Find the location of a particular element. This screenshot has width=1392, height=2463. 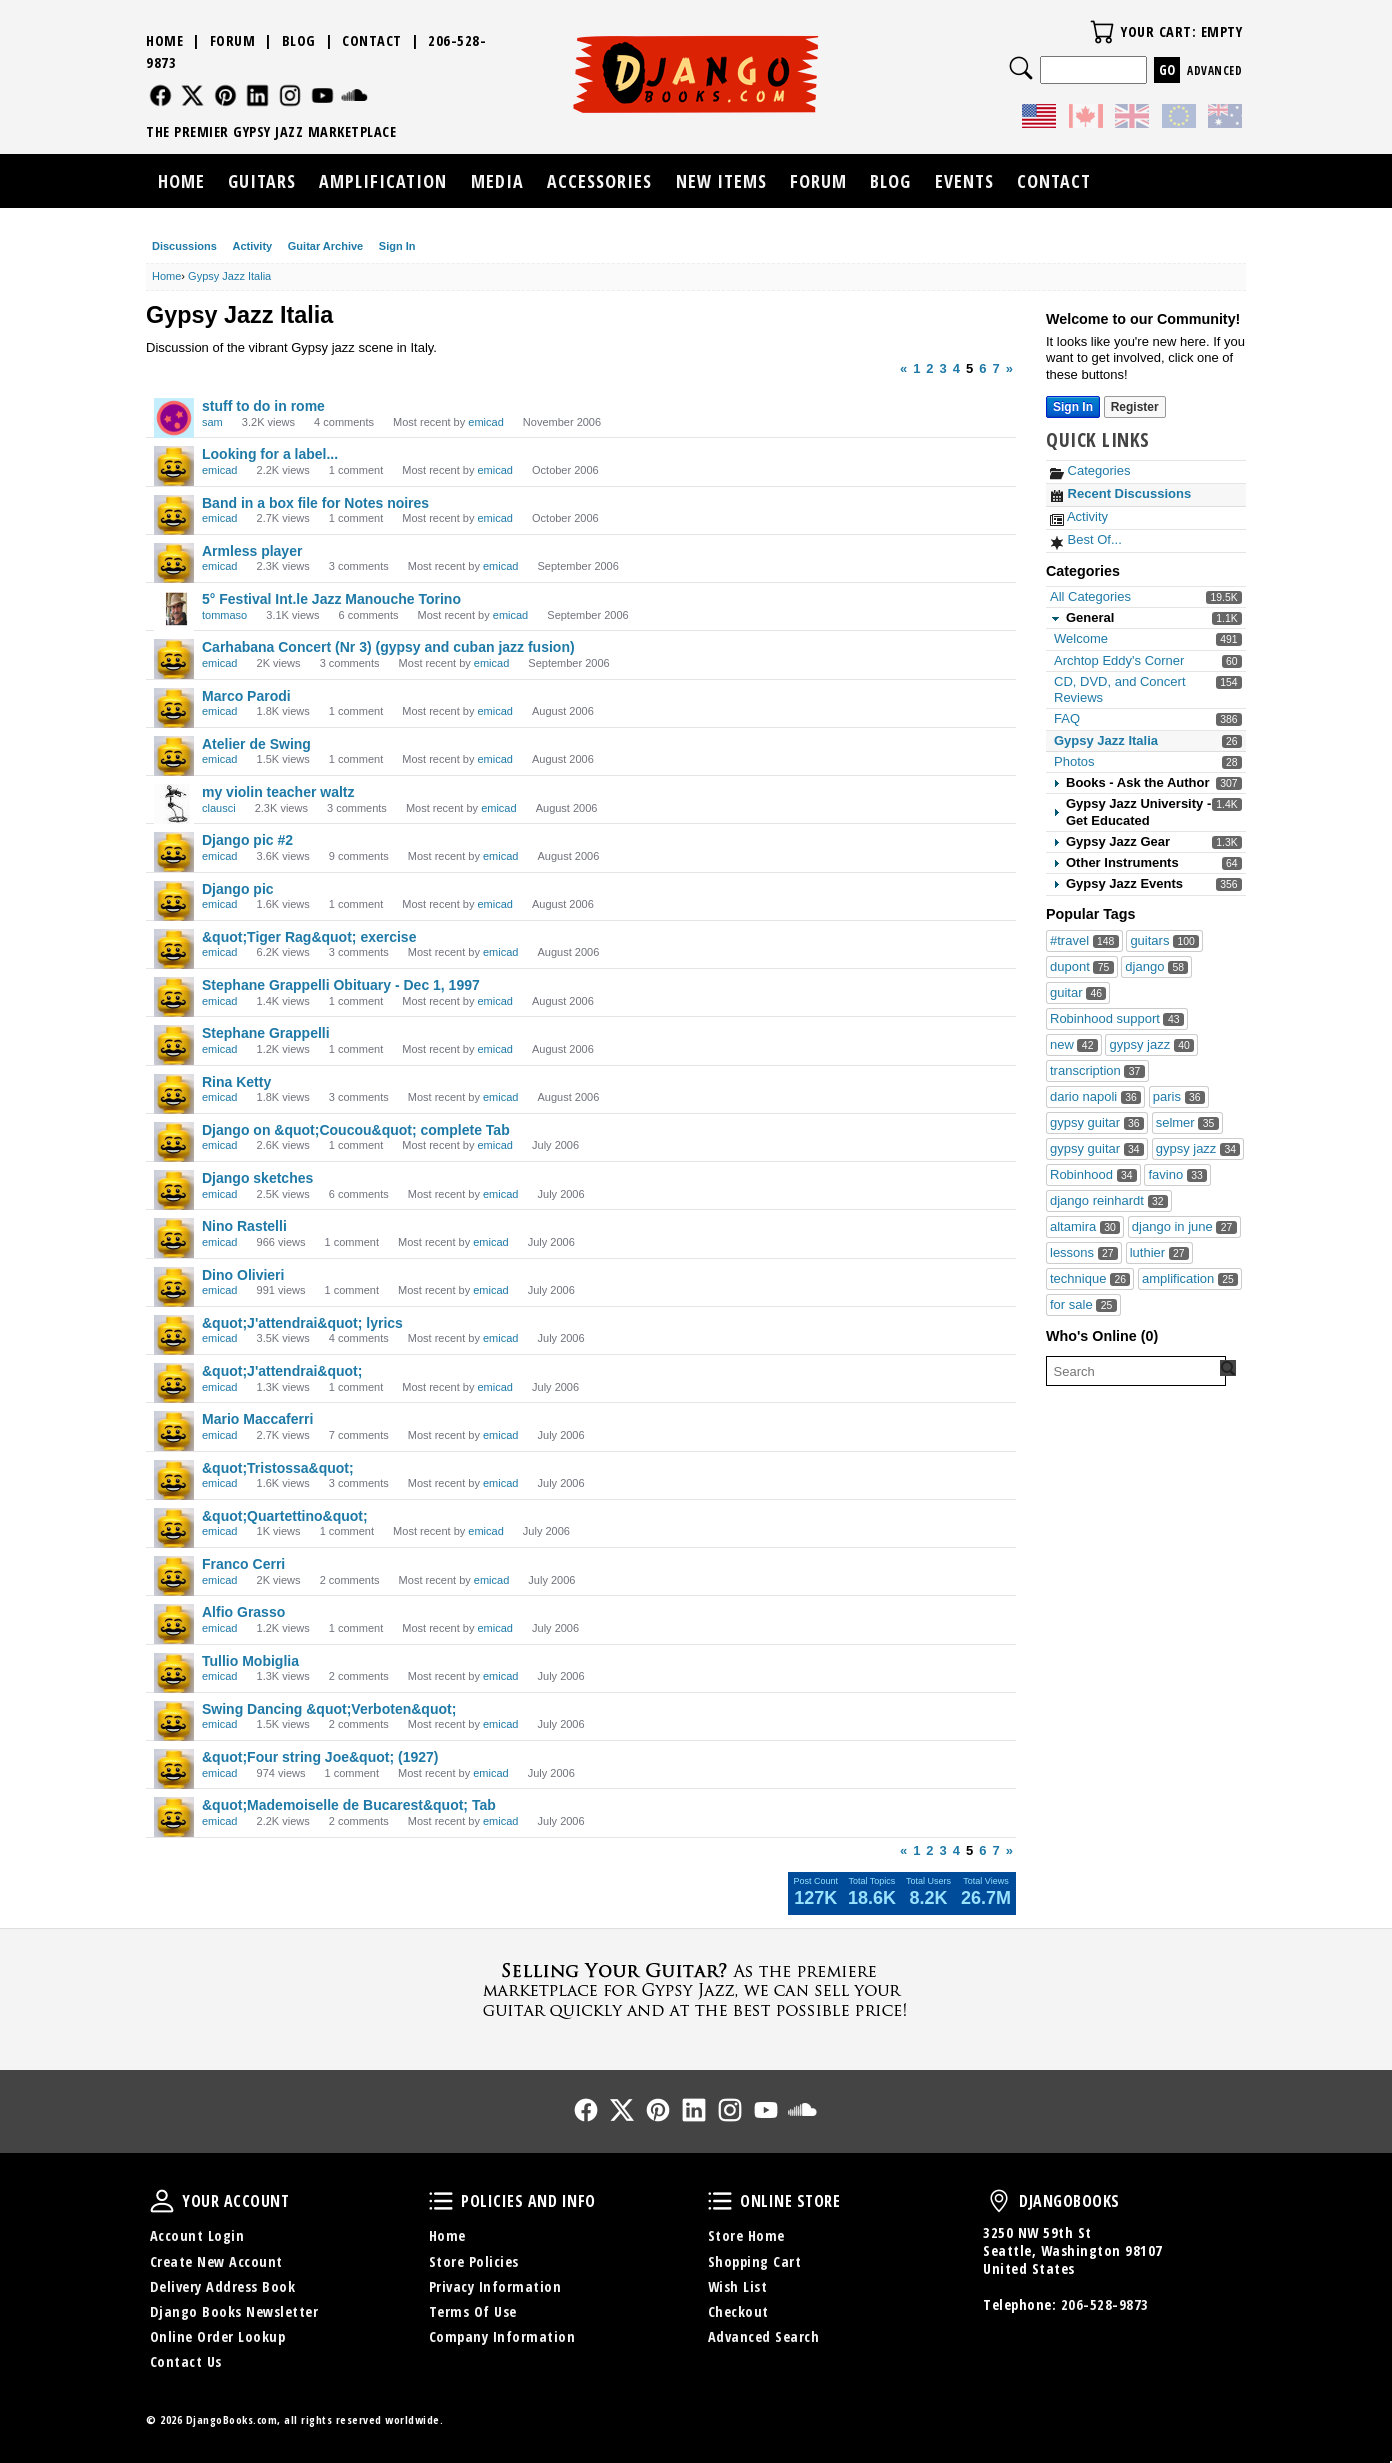

django reinhardt is located at coordinates (1109, 1200).